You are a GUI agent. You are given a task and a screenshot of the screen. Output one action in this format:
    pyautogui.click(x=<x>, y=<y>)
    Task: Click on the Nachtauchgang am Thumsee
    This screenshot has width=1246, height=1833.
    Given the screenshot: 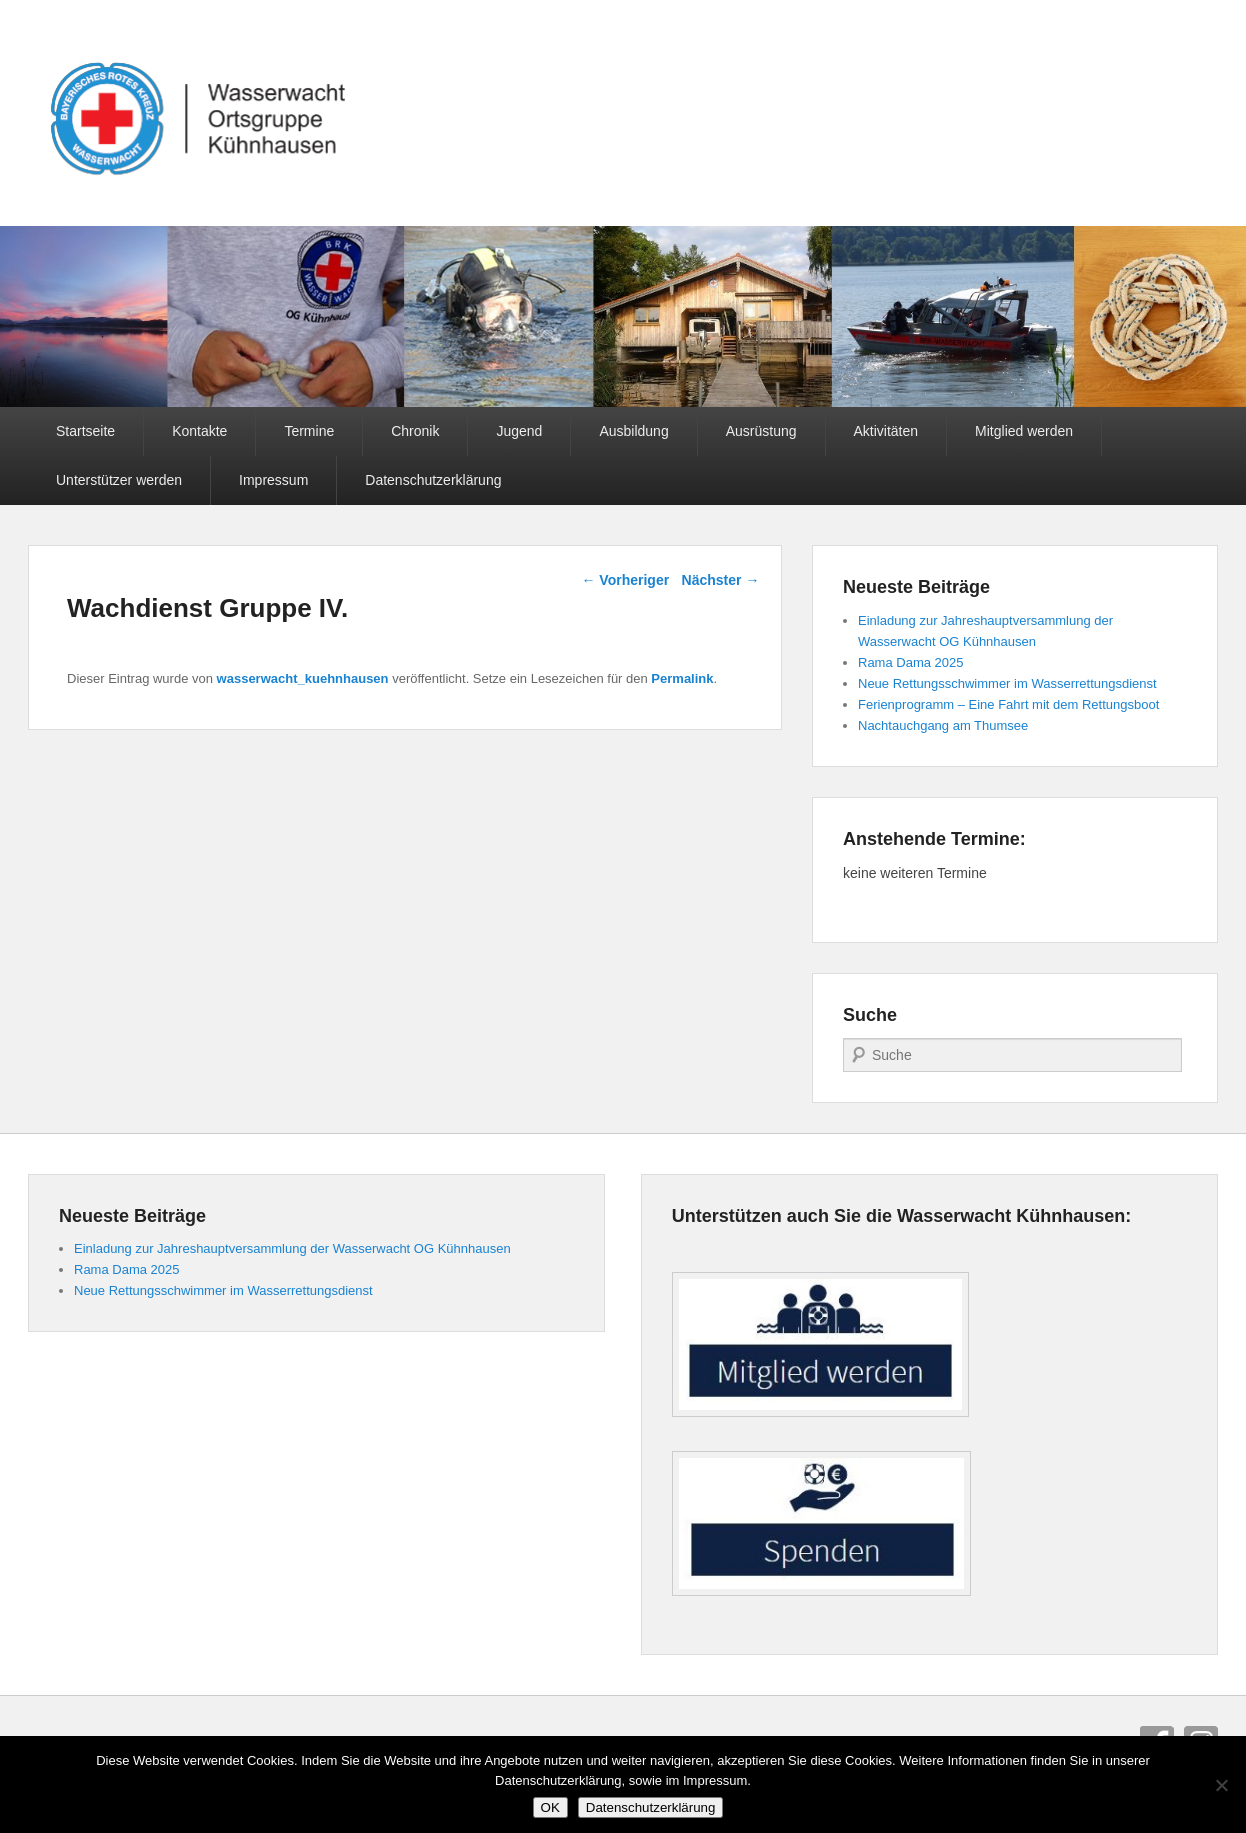 What is the action you would take?
    pyautogui.click(x=943, y=725)
    